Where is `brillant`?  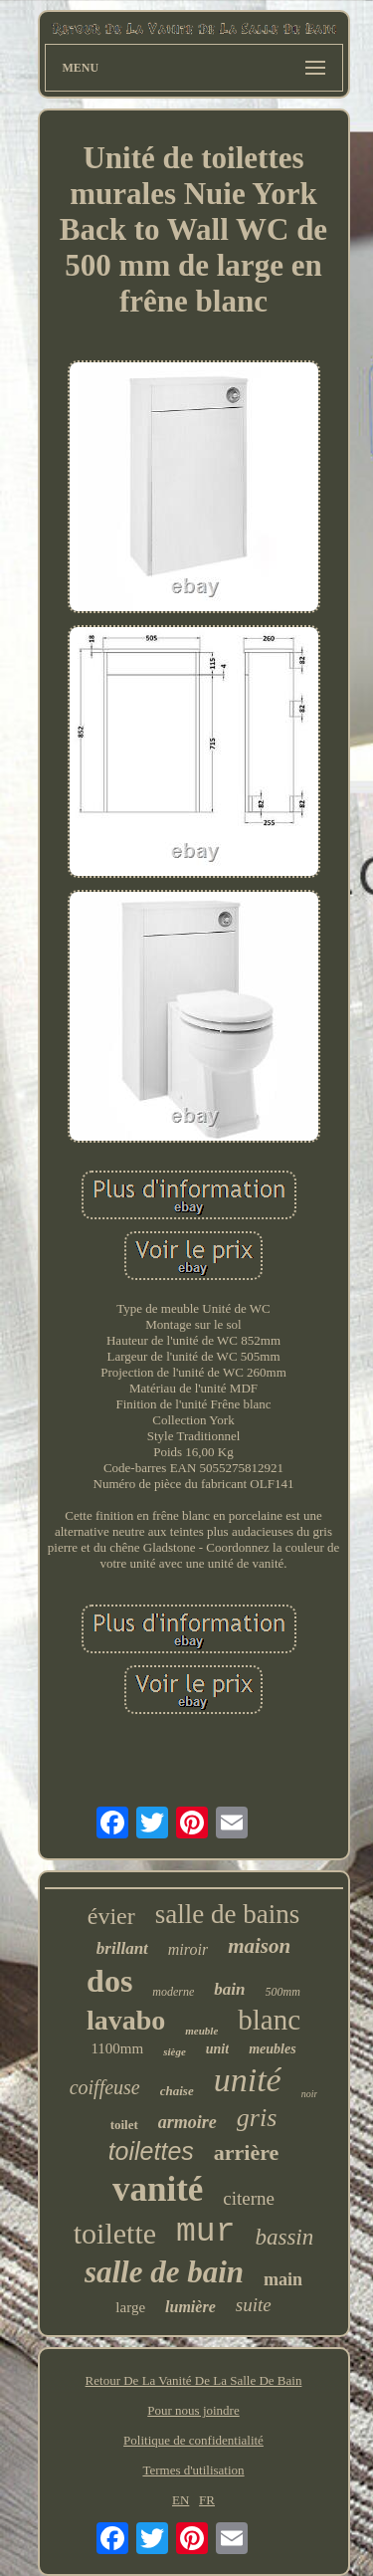 brillant is located at coordinates (122, 1948).